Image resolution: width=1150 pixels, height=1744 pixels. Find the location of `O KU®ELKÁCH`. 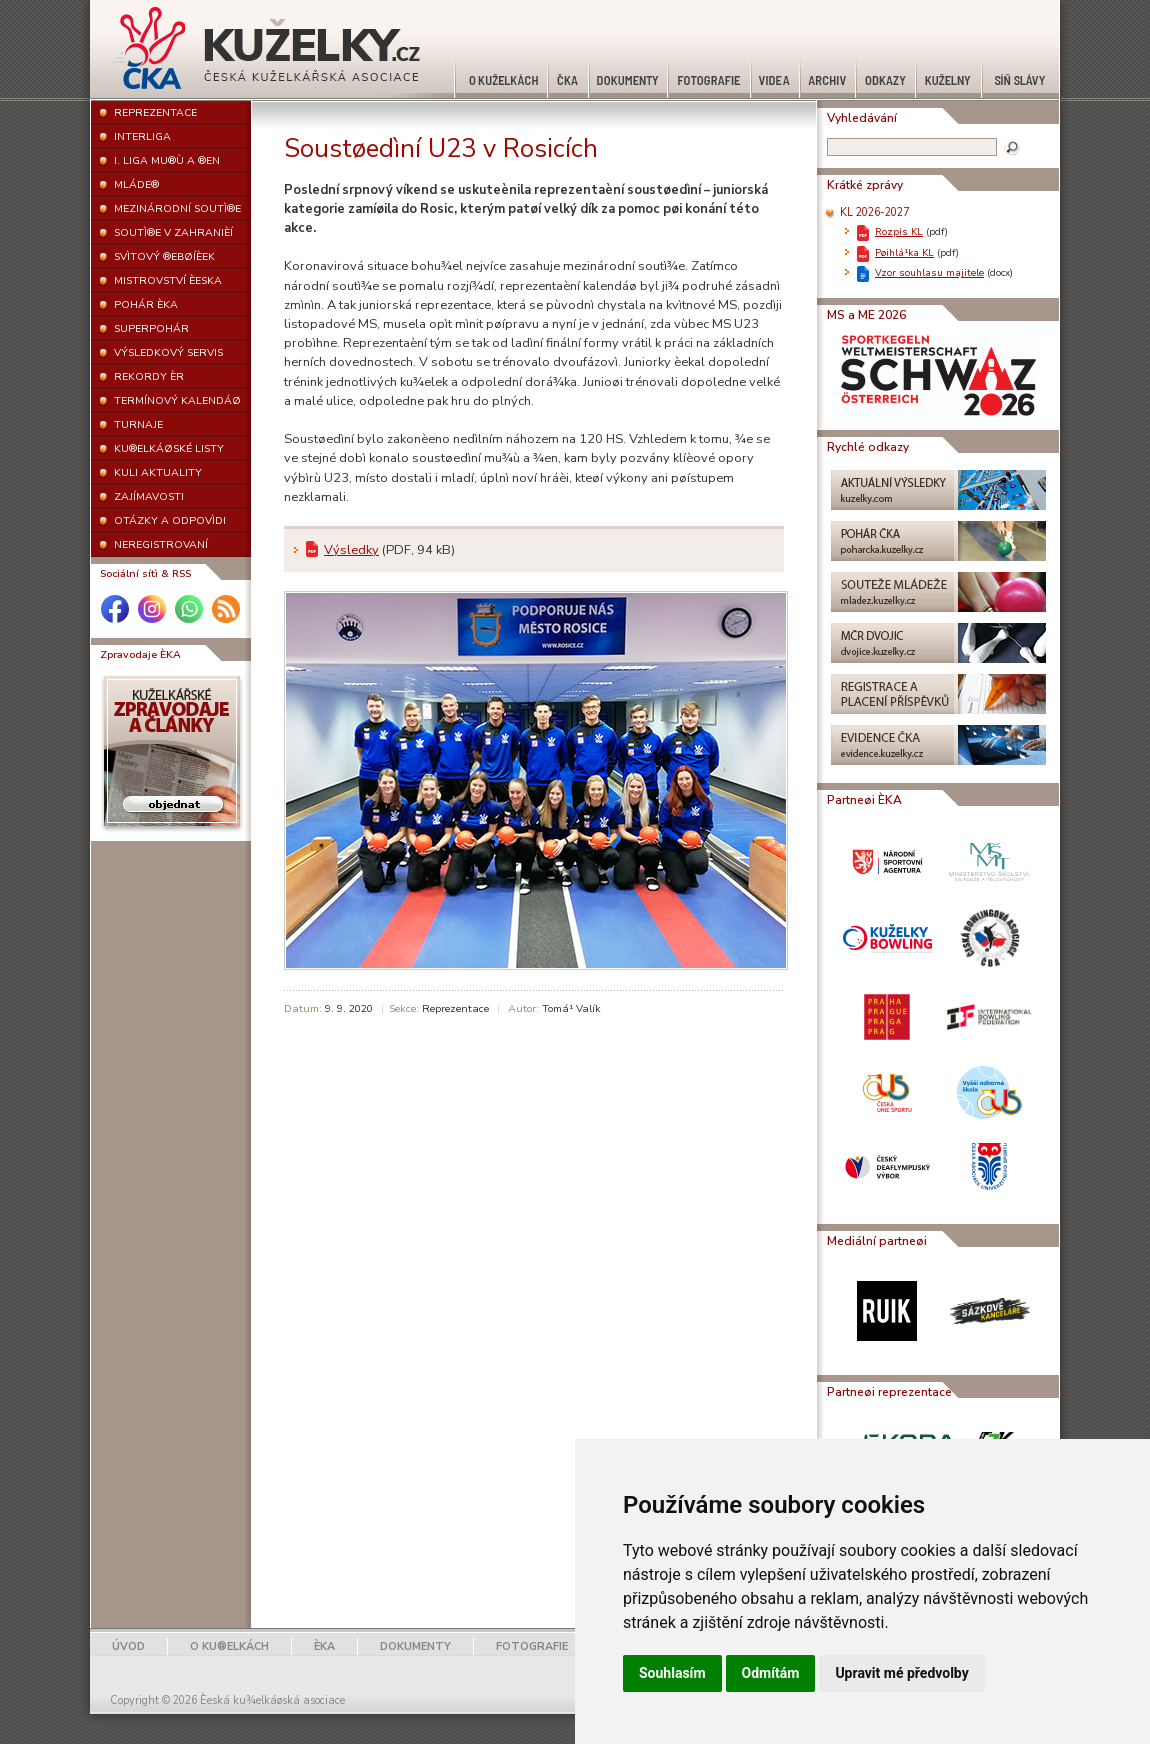

O KU®ELKÁCH is located at coordinates (229, 1646).